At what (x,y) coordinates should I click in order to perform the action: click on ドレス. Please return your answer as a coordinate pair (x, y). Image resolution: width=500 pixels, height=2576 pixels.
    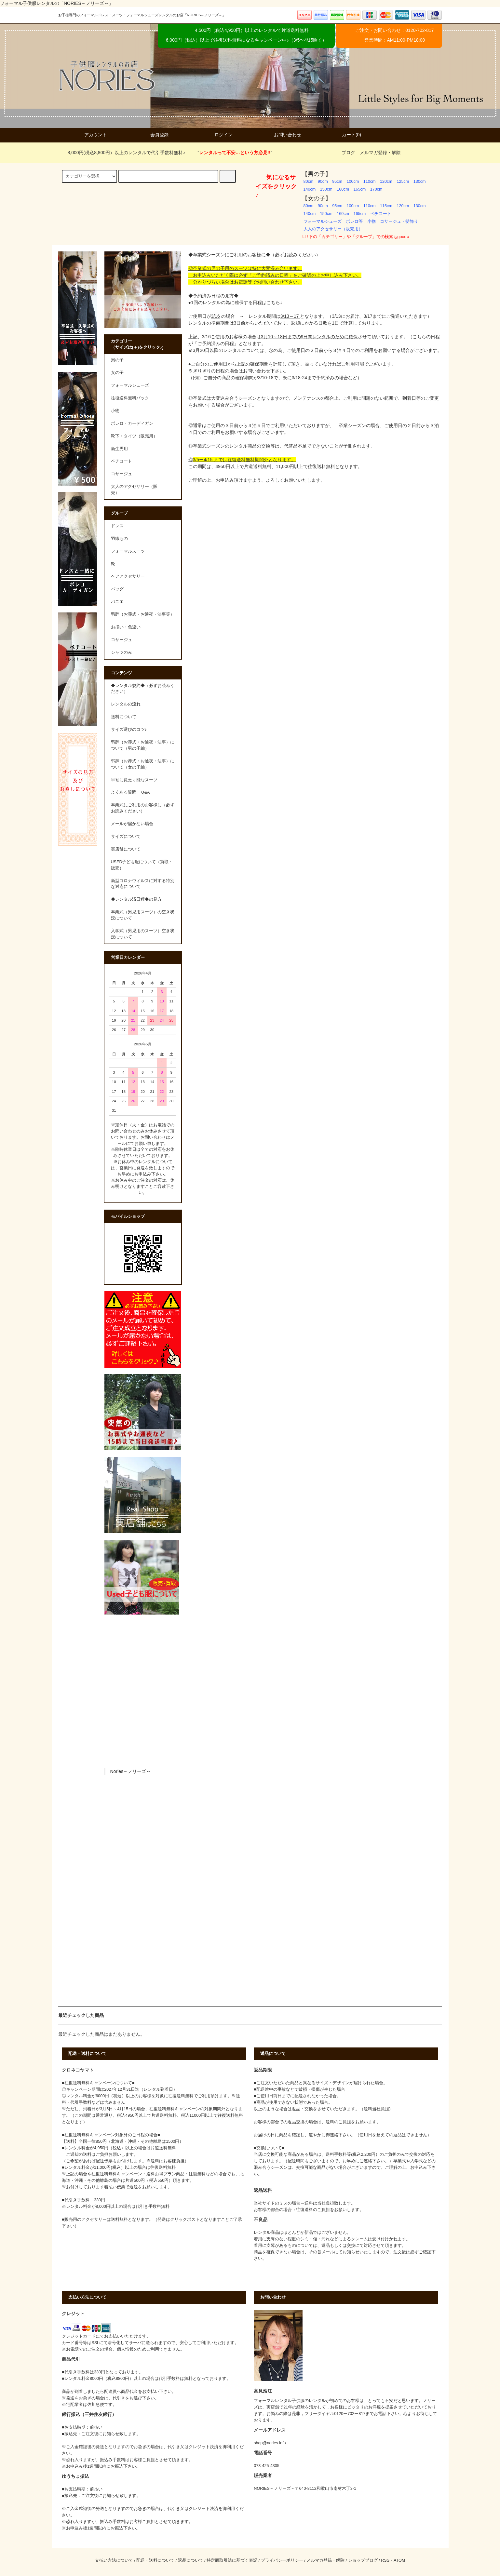
    Looking at the image, I should click on (117, 526).